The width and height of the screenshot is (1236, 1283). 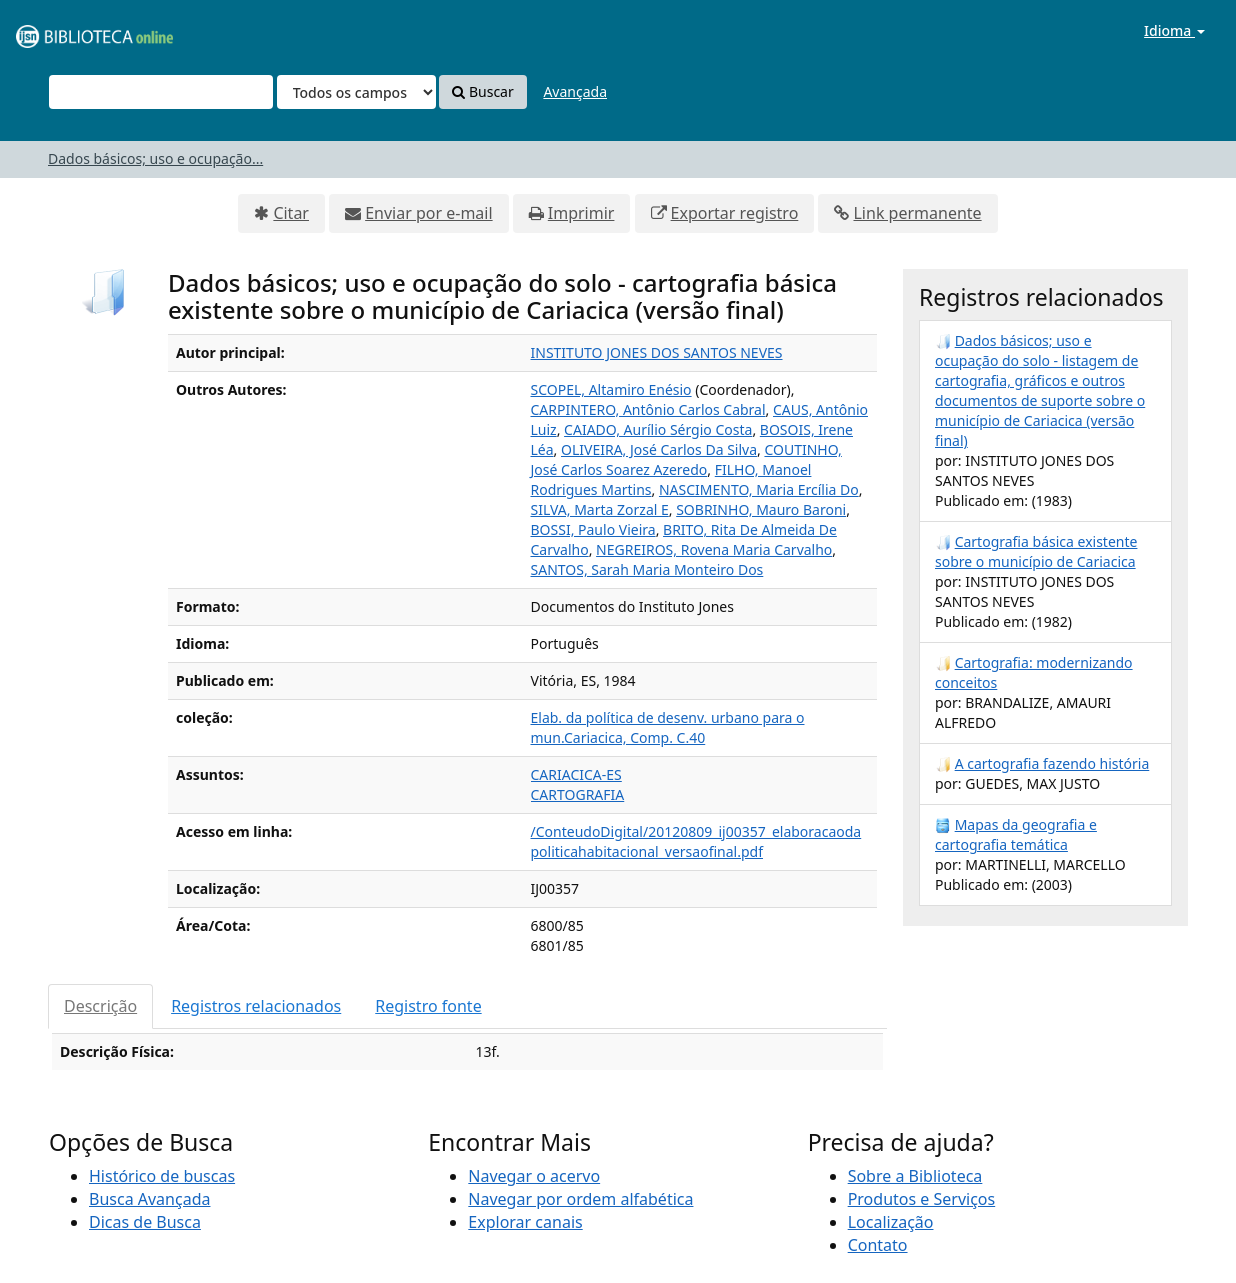 What do you see at coordinates (735, 213) in the screenshot?
I see `Exportar registro` at bounding box center [735, 213].